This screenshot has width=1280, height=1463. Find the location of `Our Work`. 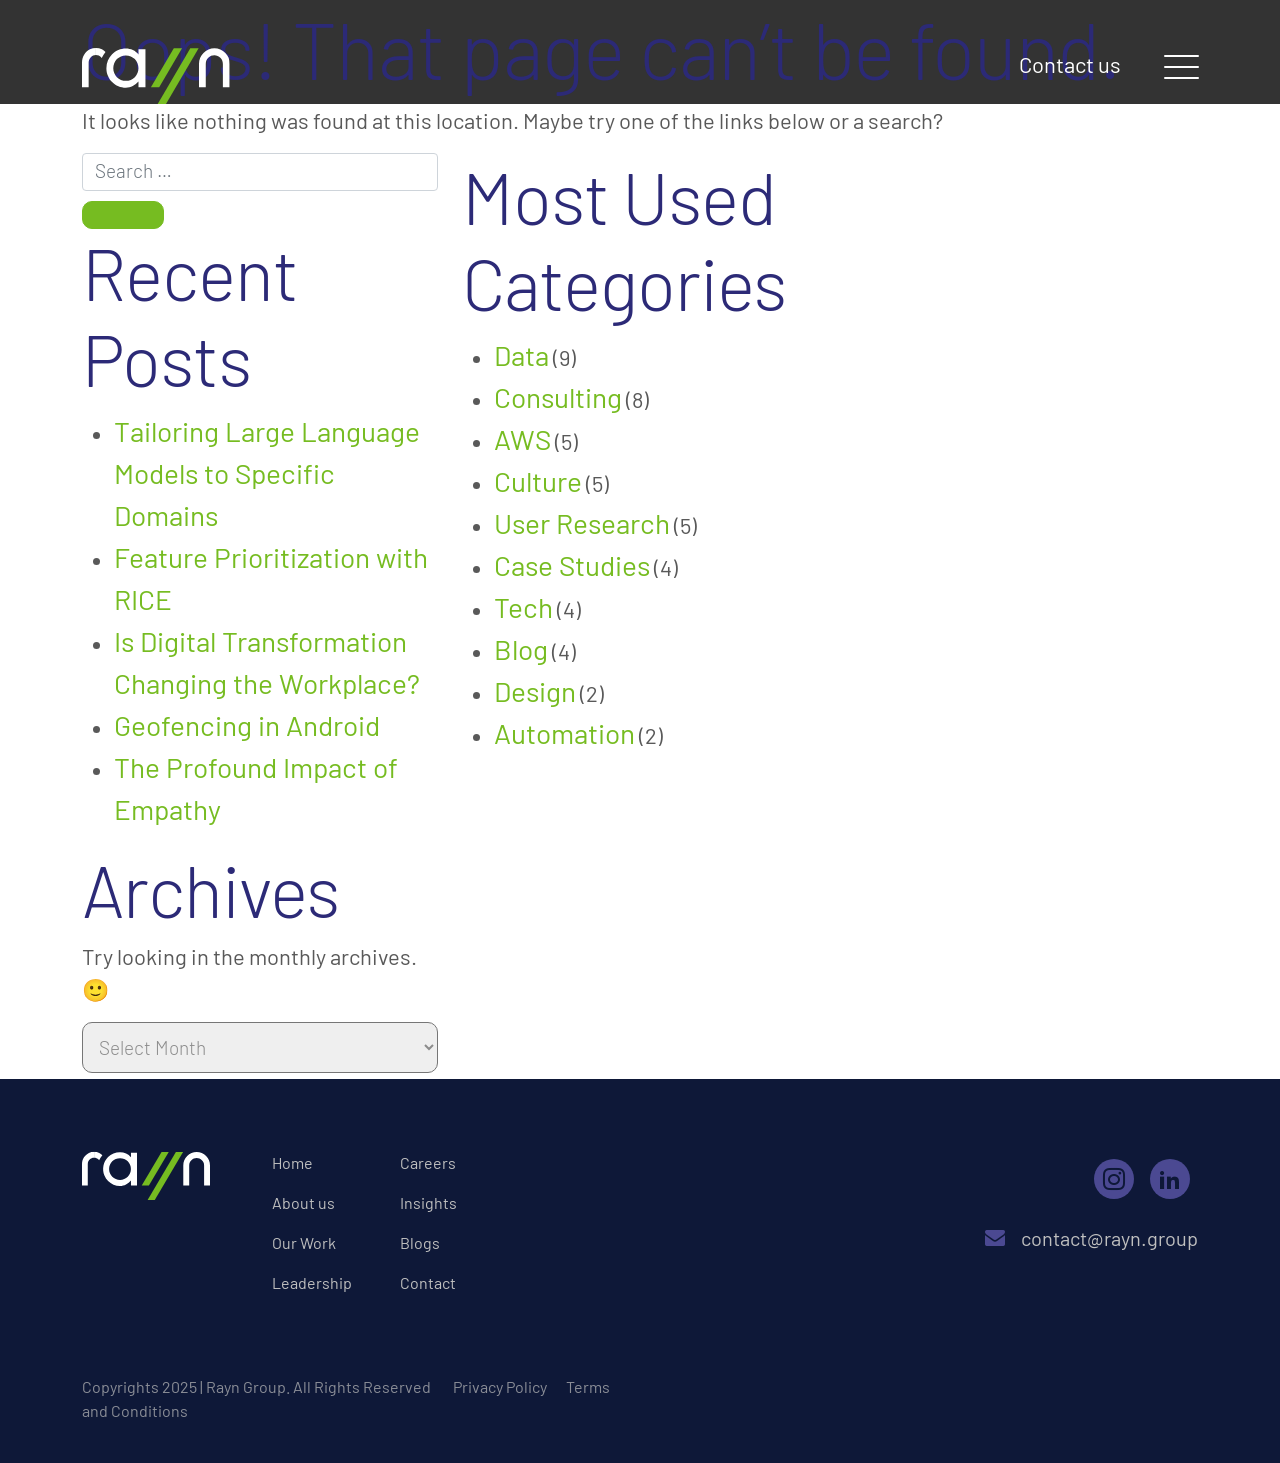

Our Work is located at coordinates (304, 1242).